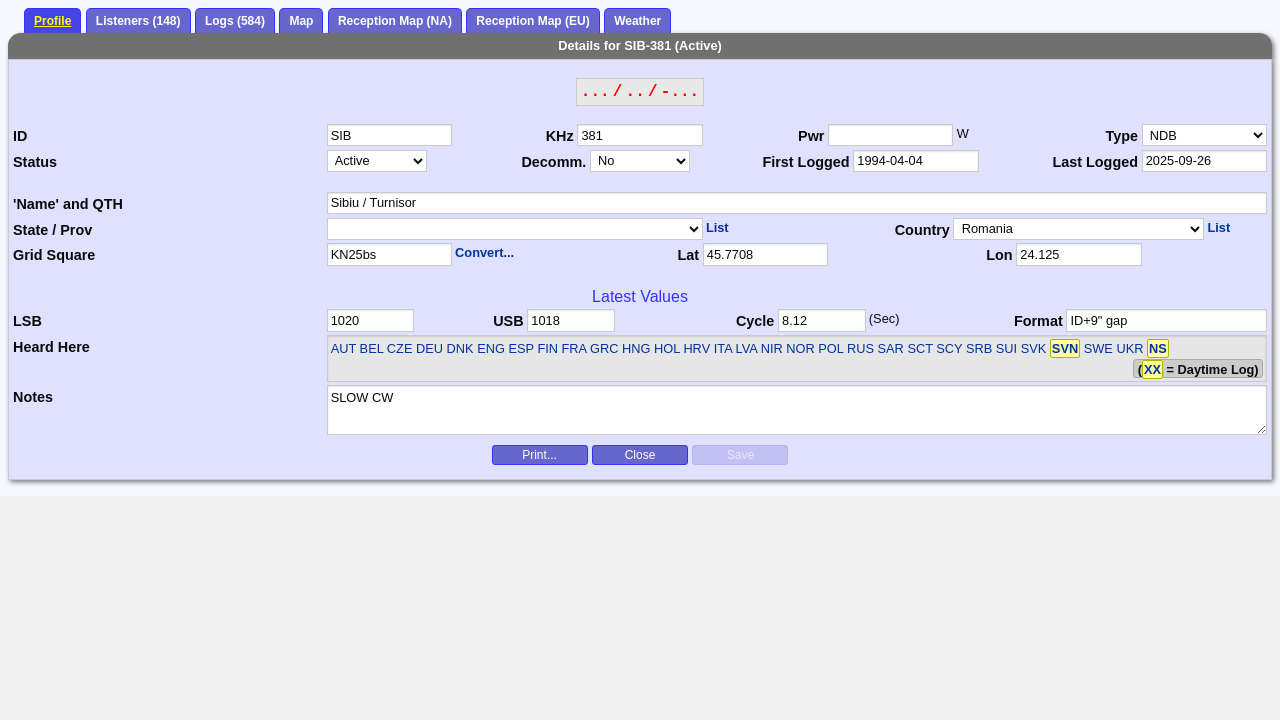 Image resolution: width=1280 pixels, height=720 pixels. Describe the element at coordinates (301, 21) in the screenshot. I see `Map` at that location.